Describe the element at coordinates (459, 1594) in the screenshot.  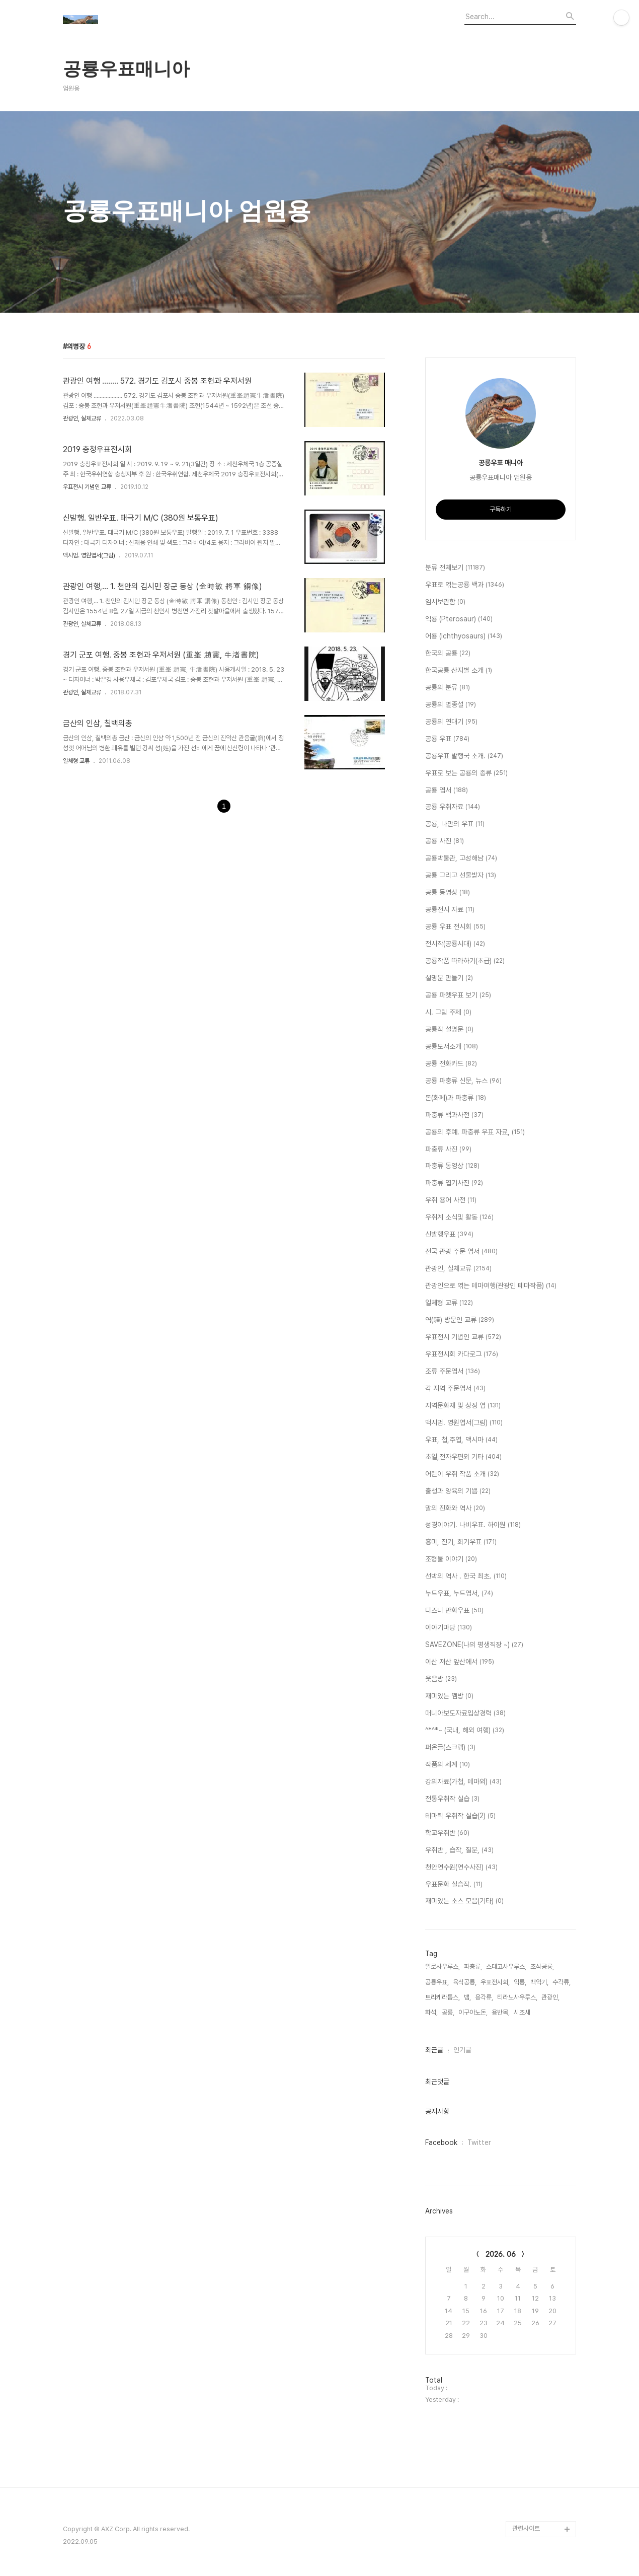
I see `누드우표, 누드엽서,` at that location.